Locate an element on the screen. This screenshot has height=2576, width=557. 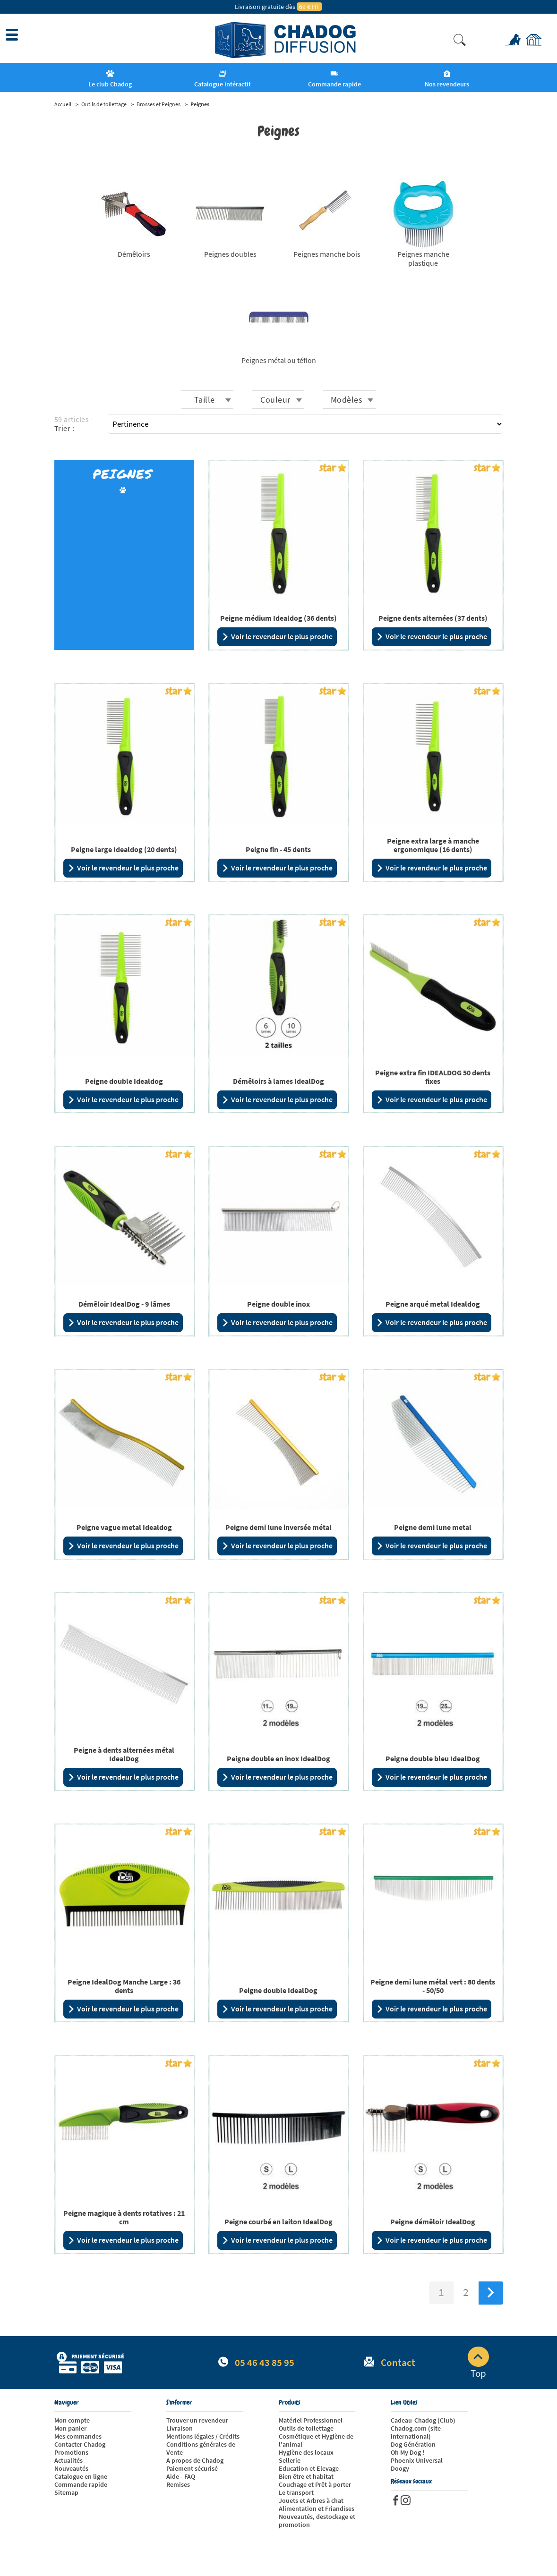
Bien être et habitat is located at coordinates (306, 2476).